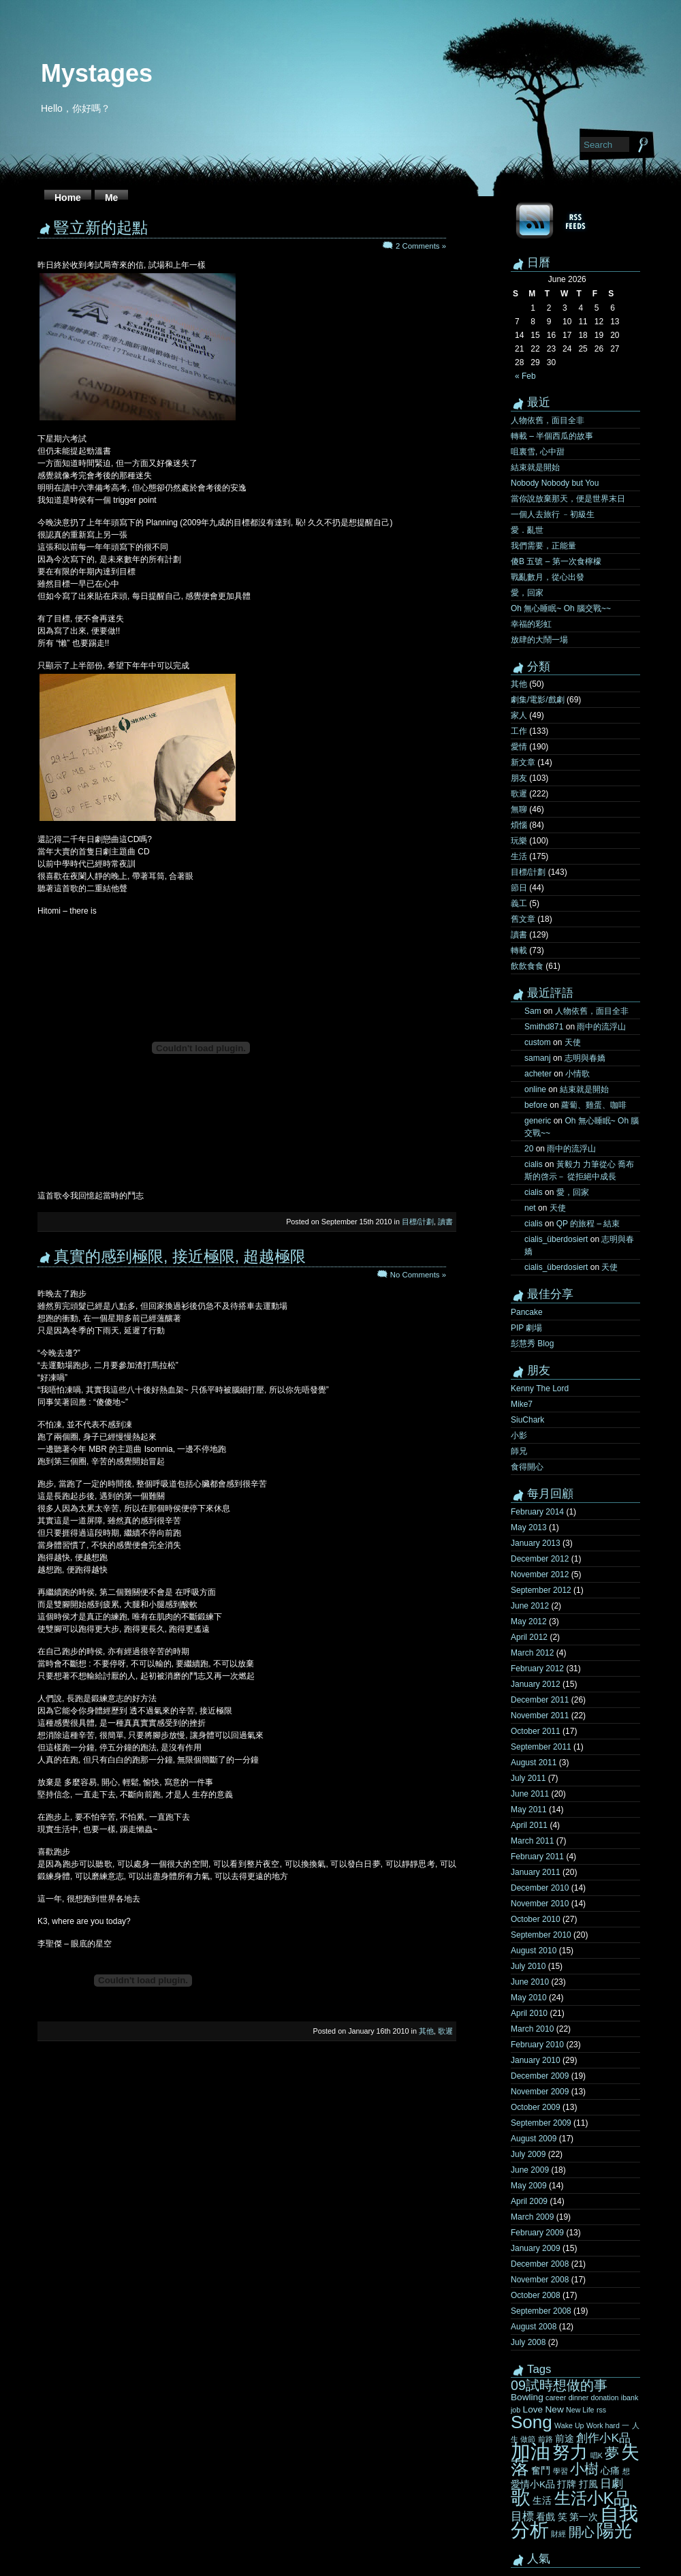 This screenshot has height=2576, width=681. What do you see at coordinates (564, 2439) in the screenshot?
I see `前途` at bounding box center [564, 2439].